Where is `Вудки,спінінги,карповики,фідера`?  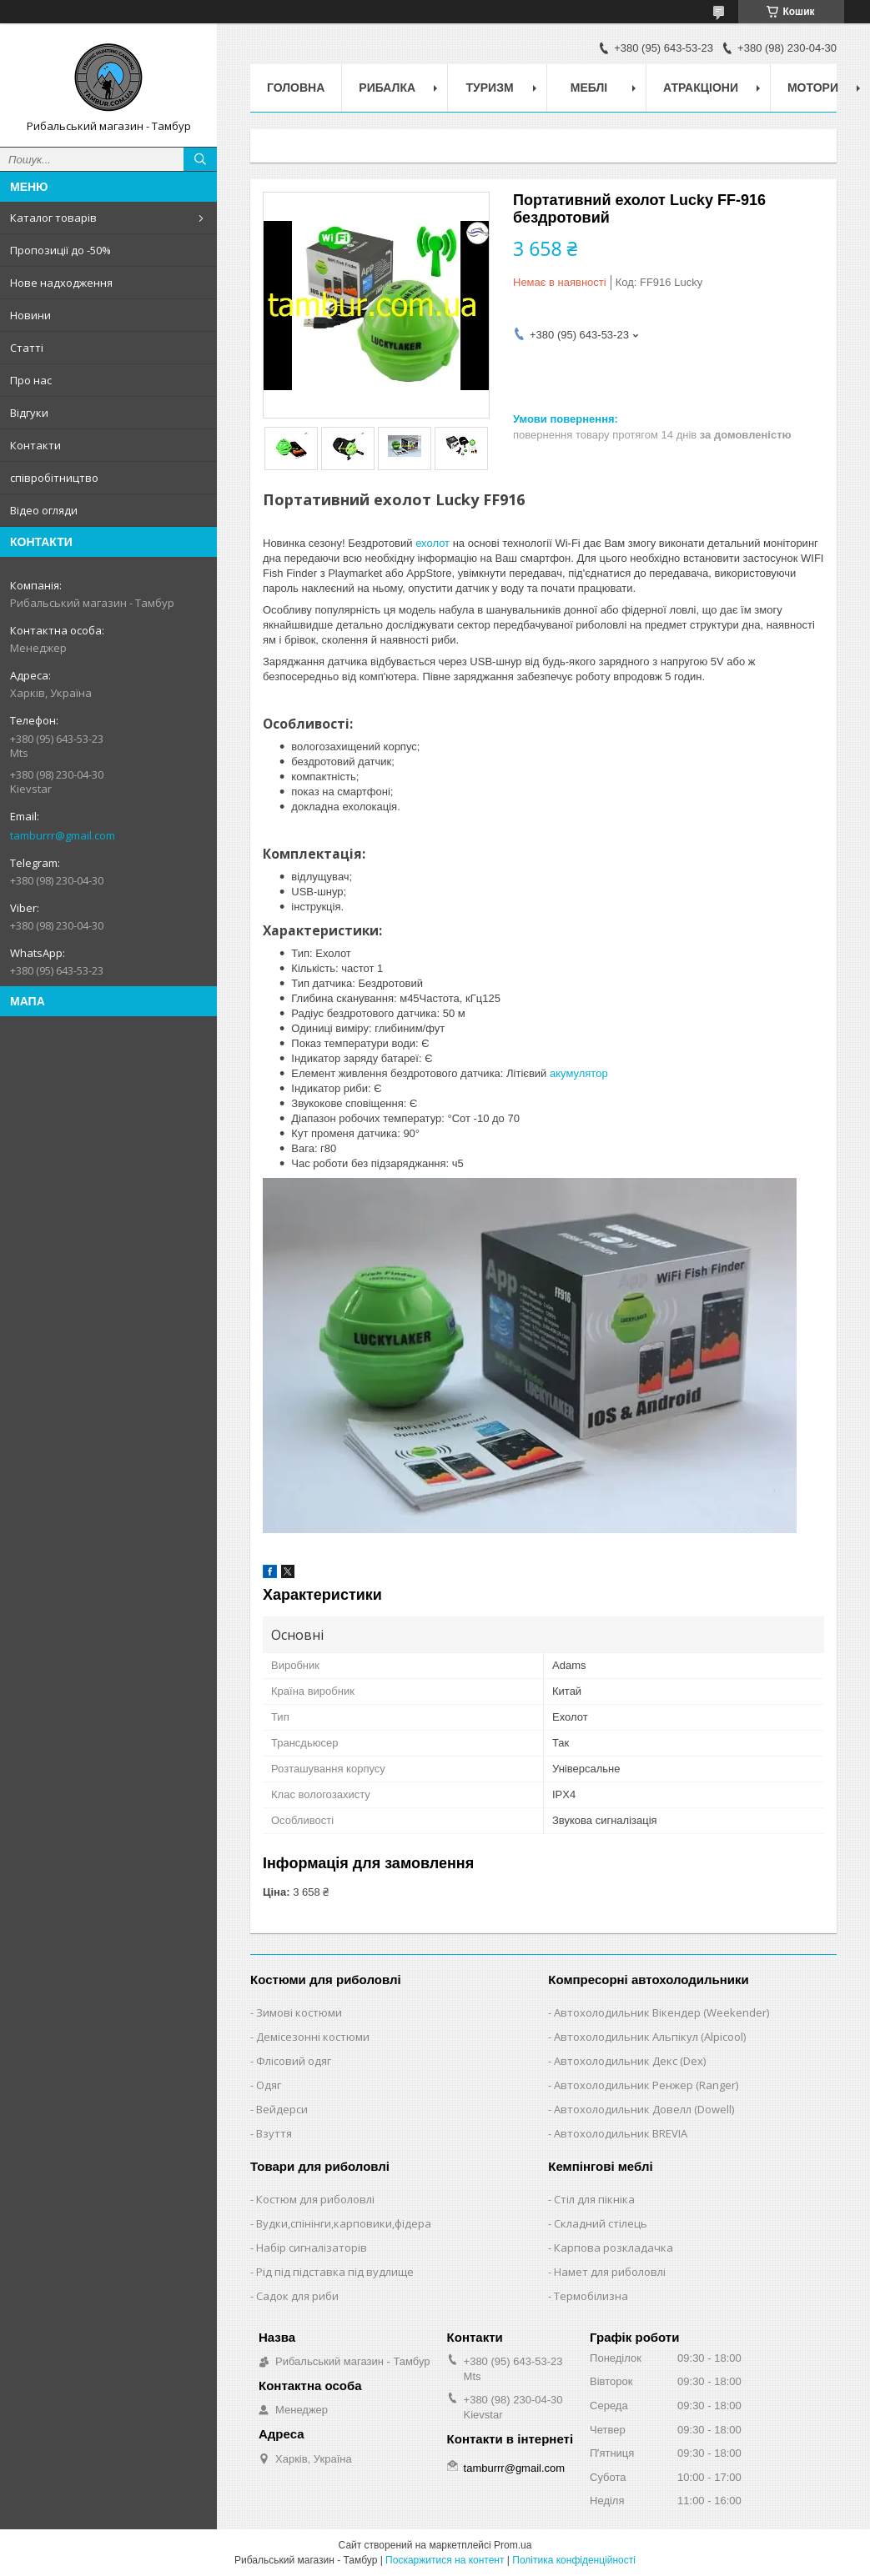
Вудки,спінінги,карповики,фідера is located at coordinates (343, 2223).